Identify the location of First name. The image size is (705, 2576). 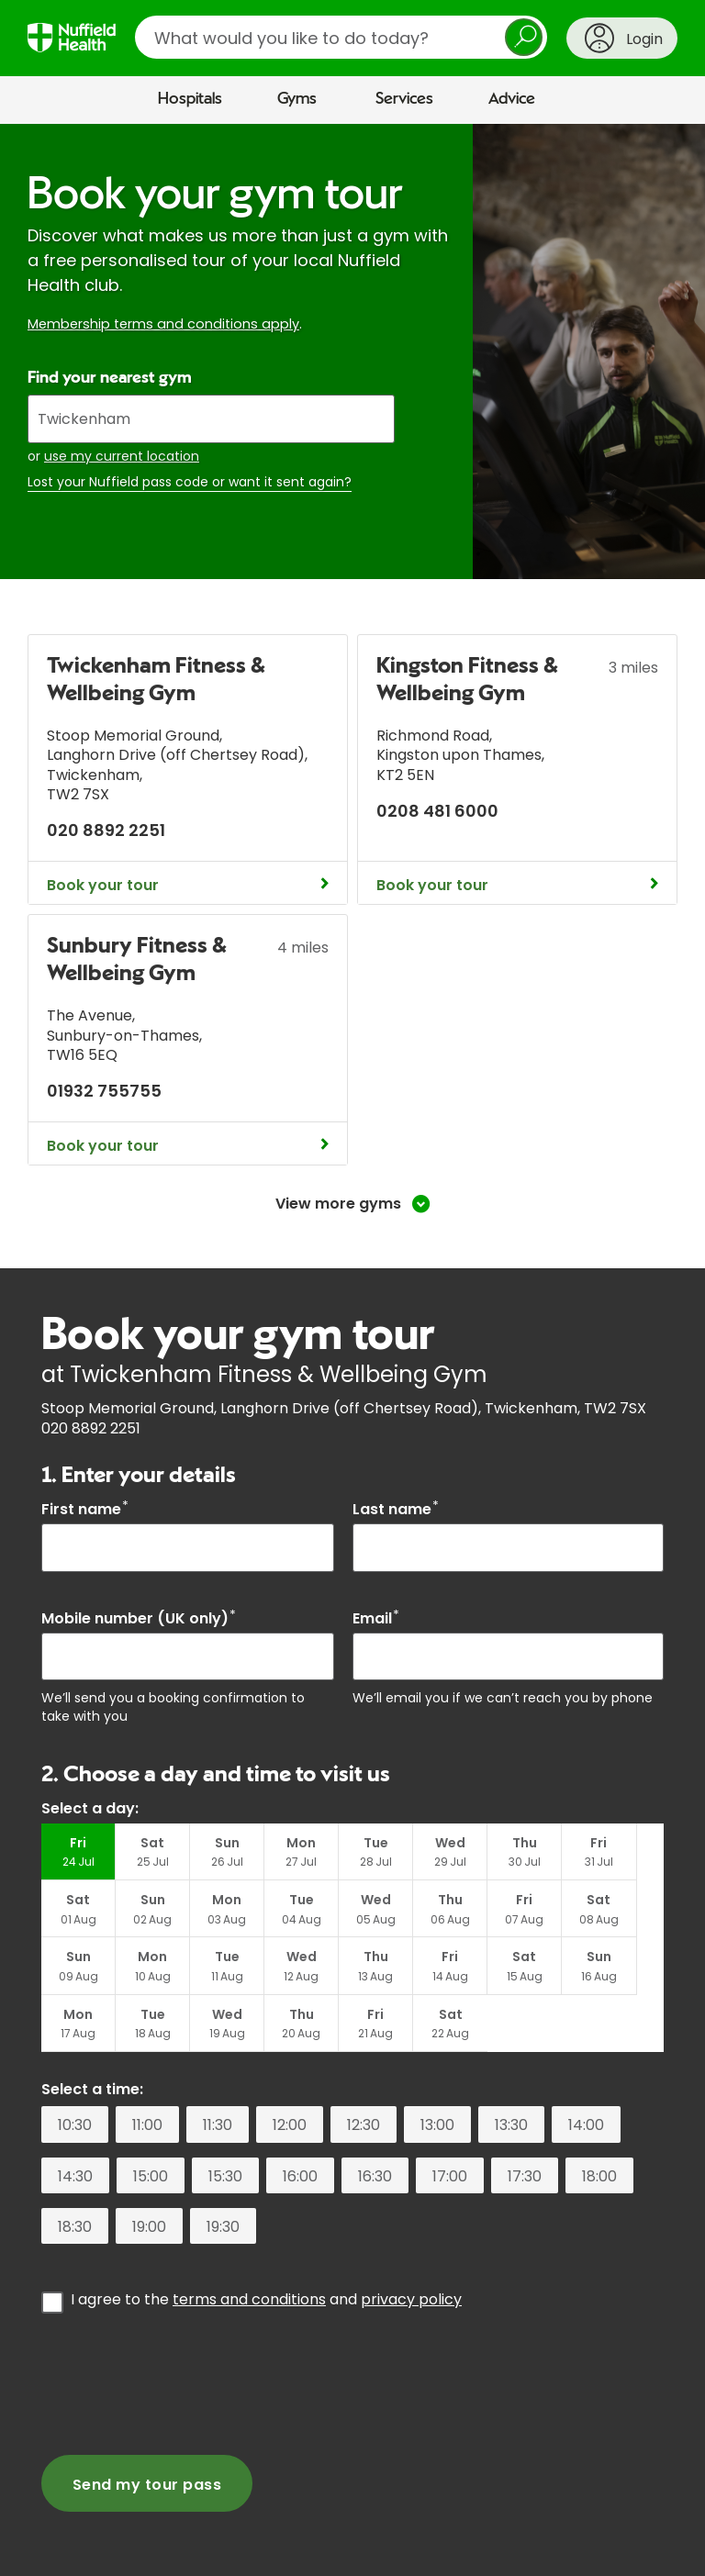
(85, 1509).